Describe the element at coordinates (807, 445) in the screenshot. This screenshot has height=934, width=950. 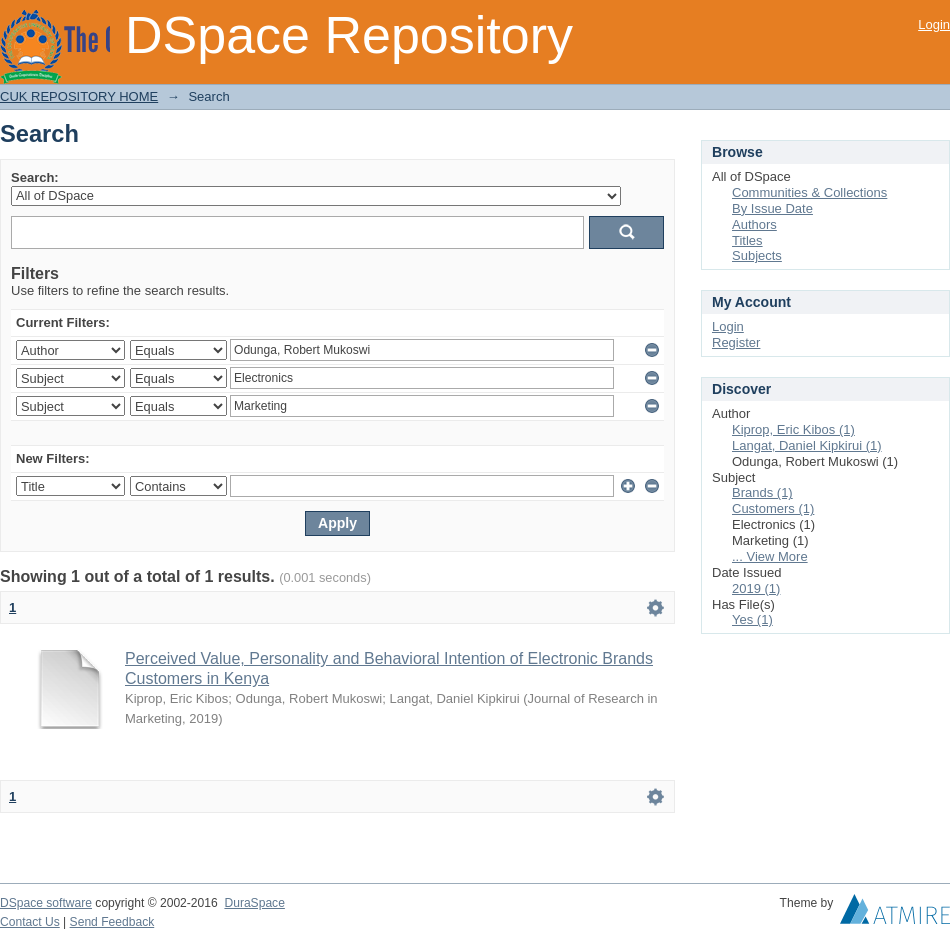
I see `Langat, Daniel Kipkirui (1)` at that location.